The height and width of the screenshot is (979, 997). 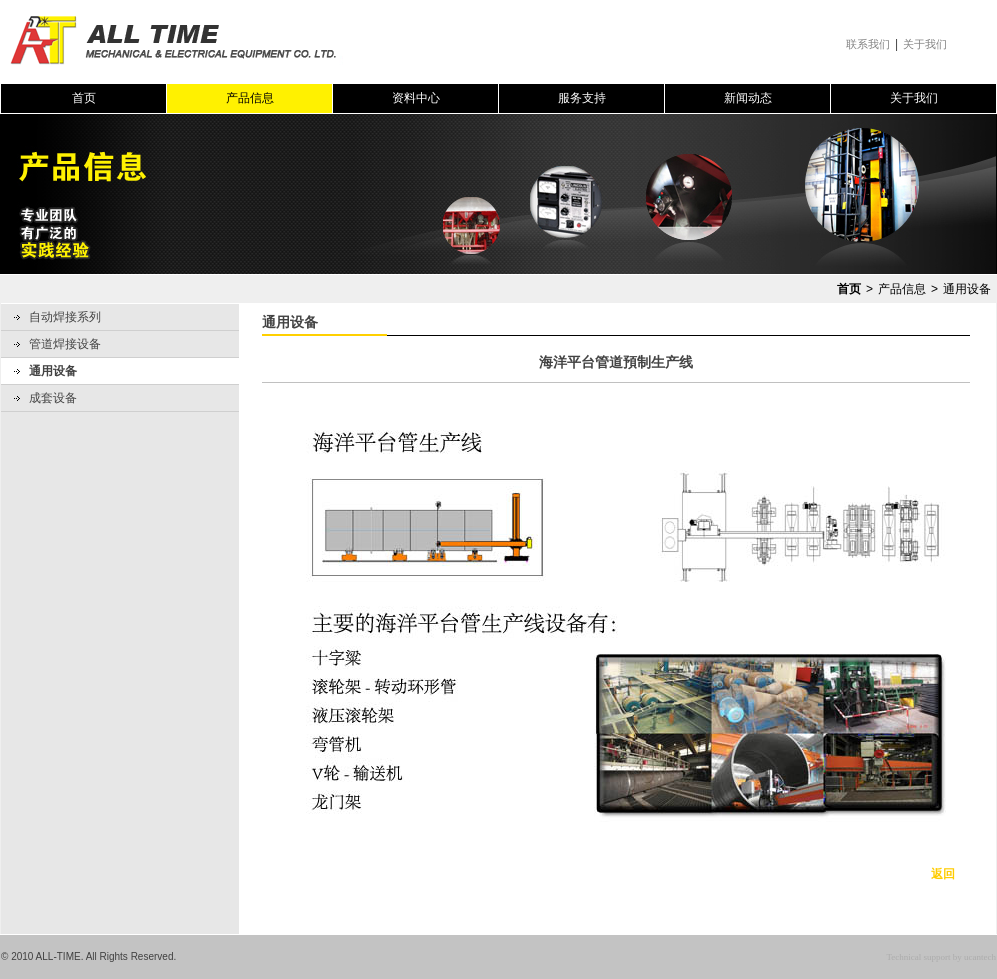 I want to click on 返回, so click(x=943, y=874).